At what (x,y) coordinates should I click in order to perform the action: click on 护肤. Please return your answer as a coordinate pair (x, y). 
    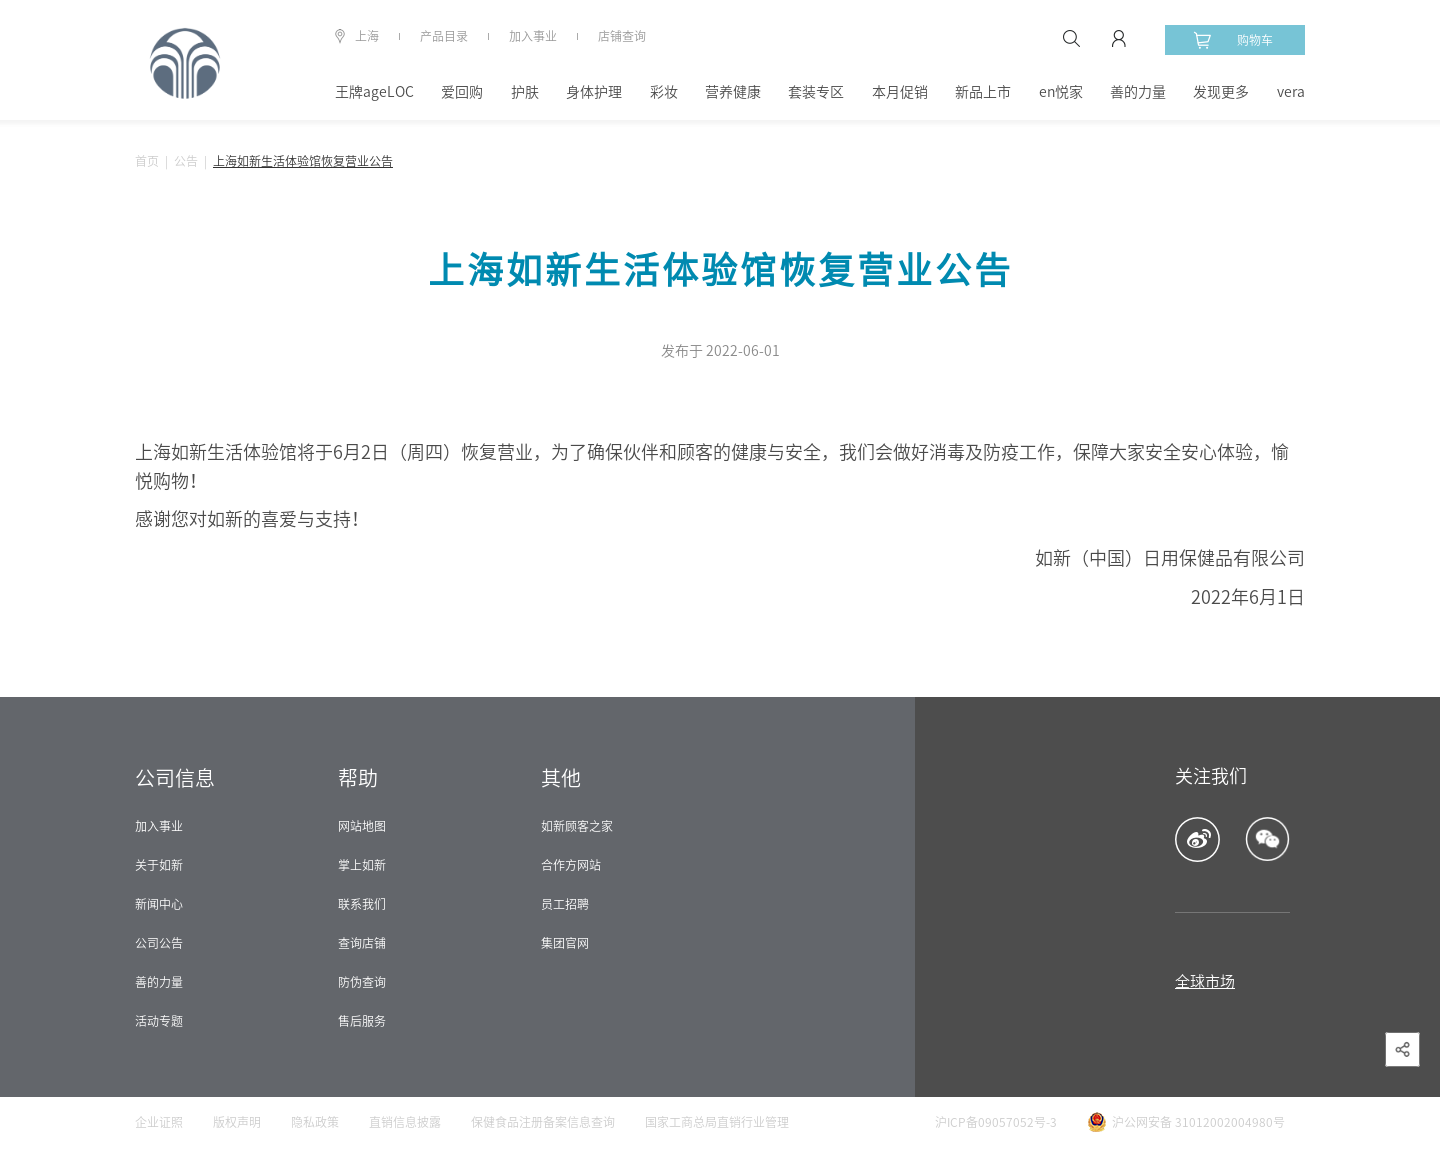
    Looking at the image, I should click on (525, 92).